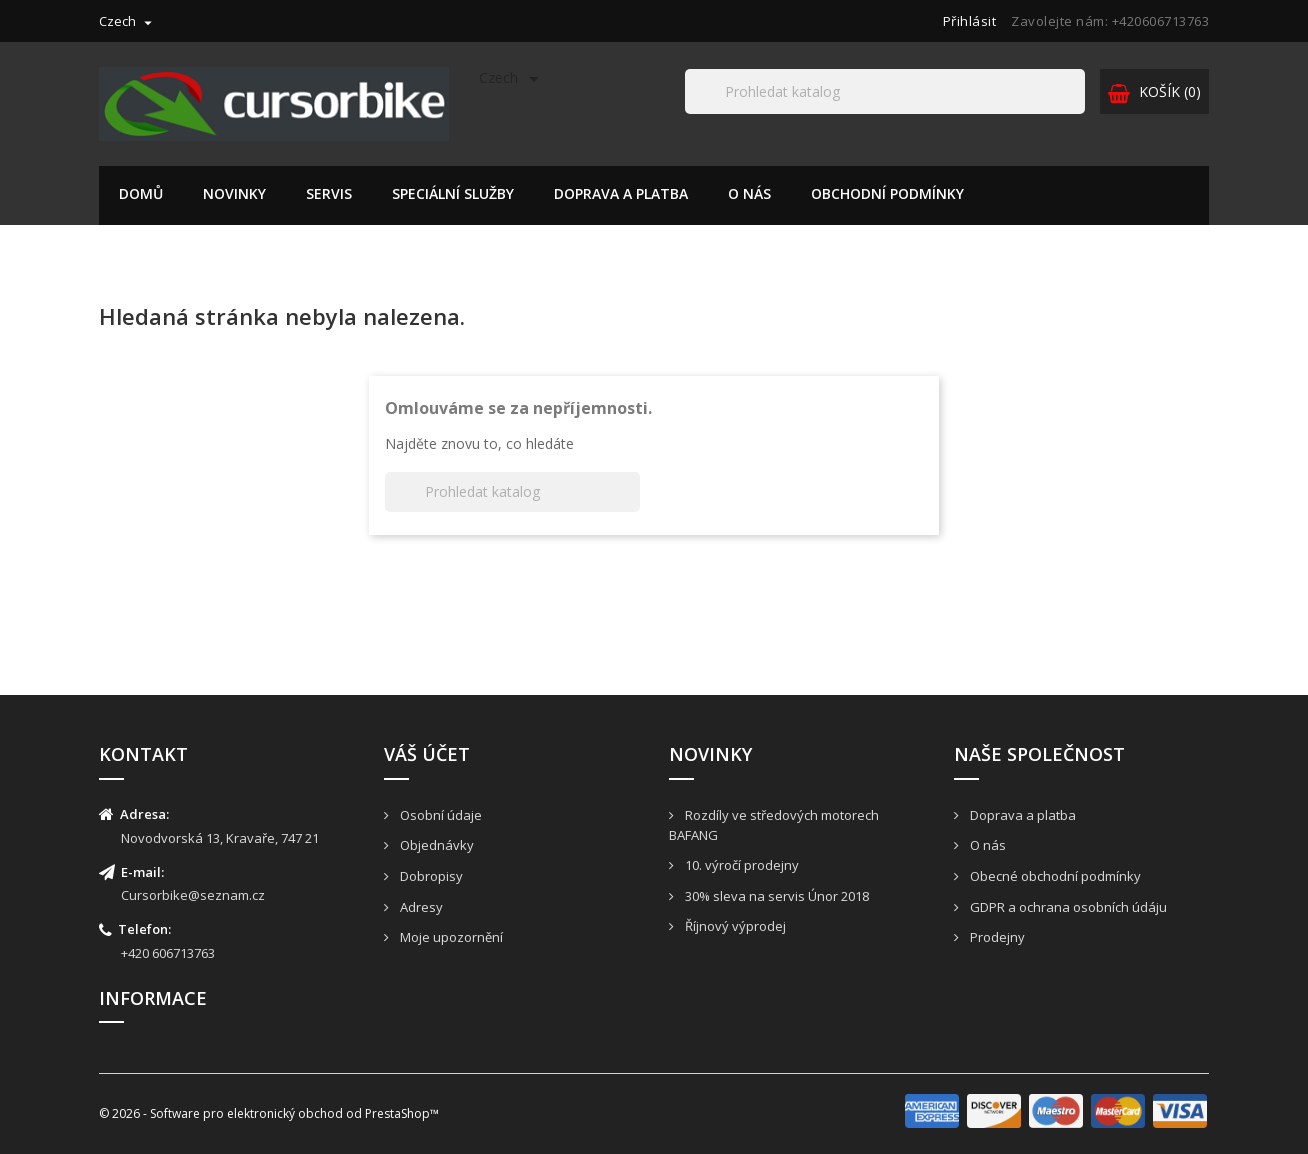 This screenshot has width=1308, height=1154. Describe the element at coordinates (269, 1113) in the screenshot. I see `© 2026 - Software pro elektronický obchod od PrestaShop™` at that location.